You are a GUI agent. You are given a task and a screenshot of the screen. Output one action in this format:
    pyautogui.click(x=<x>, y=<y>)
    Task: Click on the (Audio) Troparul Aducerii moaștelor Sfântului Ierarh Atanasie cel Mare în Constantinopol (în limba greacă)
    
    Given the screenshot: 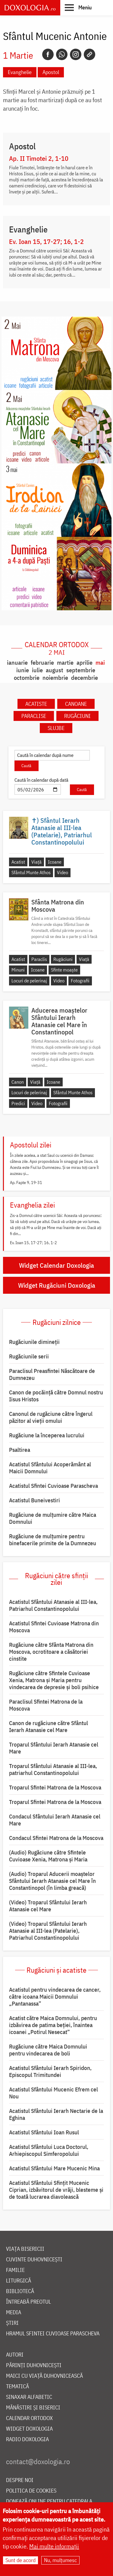 What is the action you would take?
    pyautogui.click(x=52, y=1880)
    